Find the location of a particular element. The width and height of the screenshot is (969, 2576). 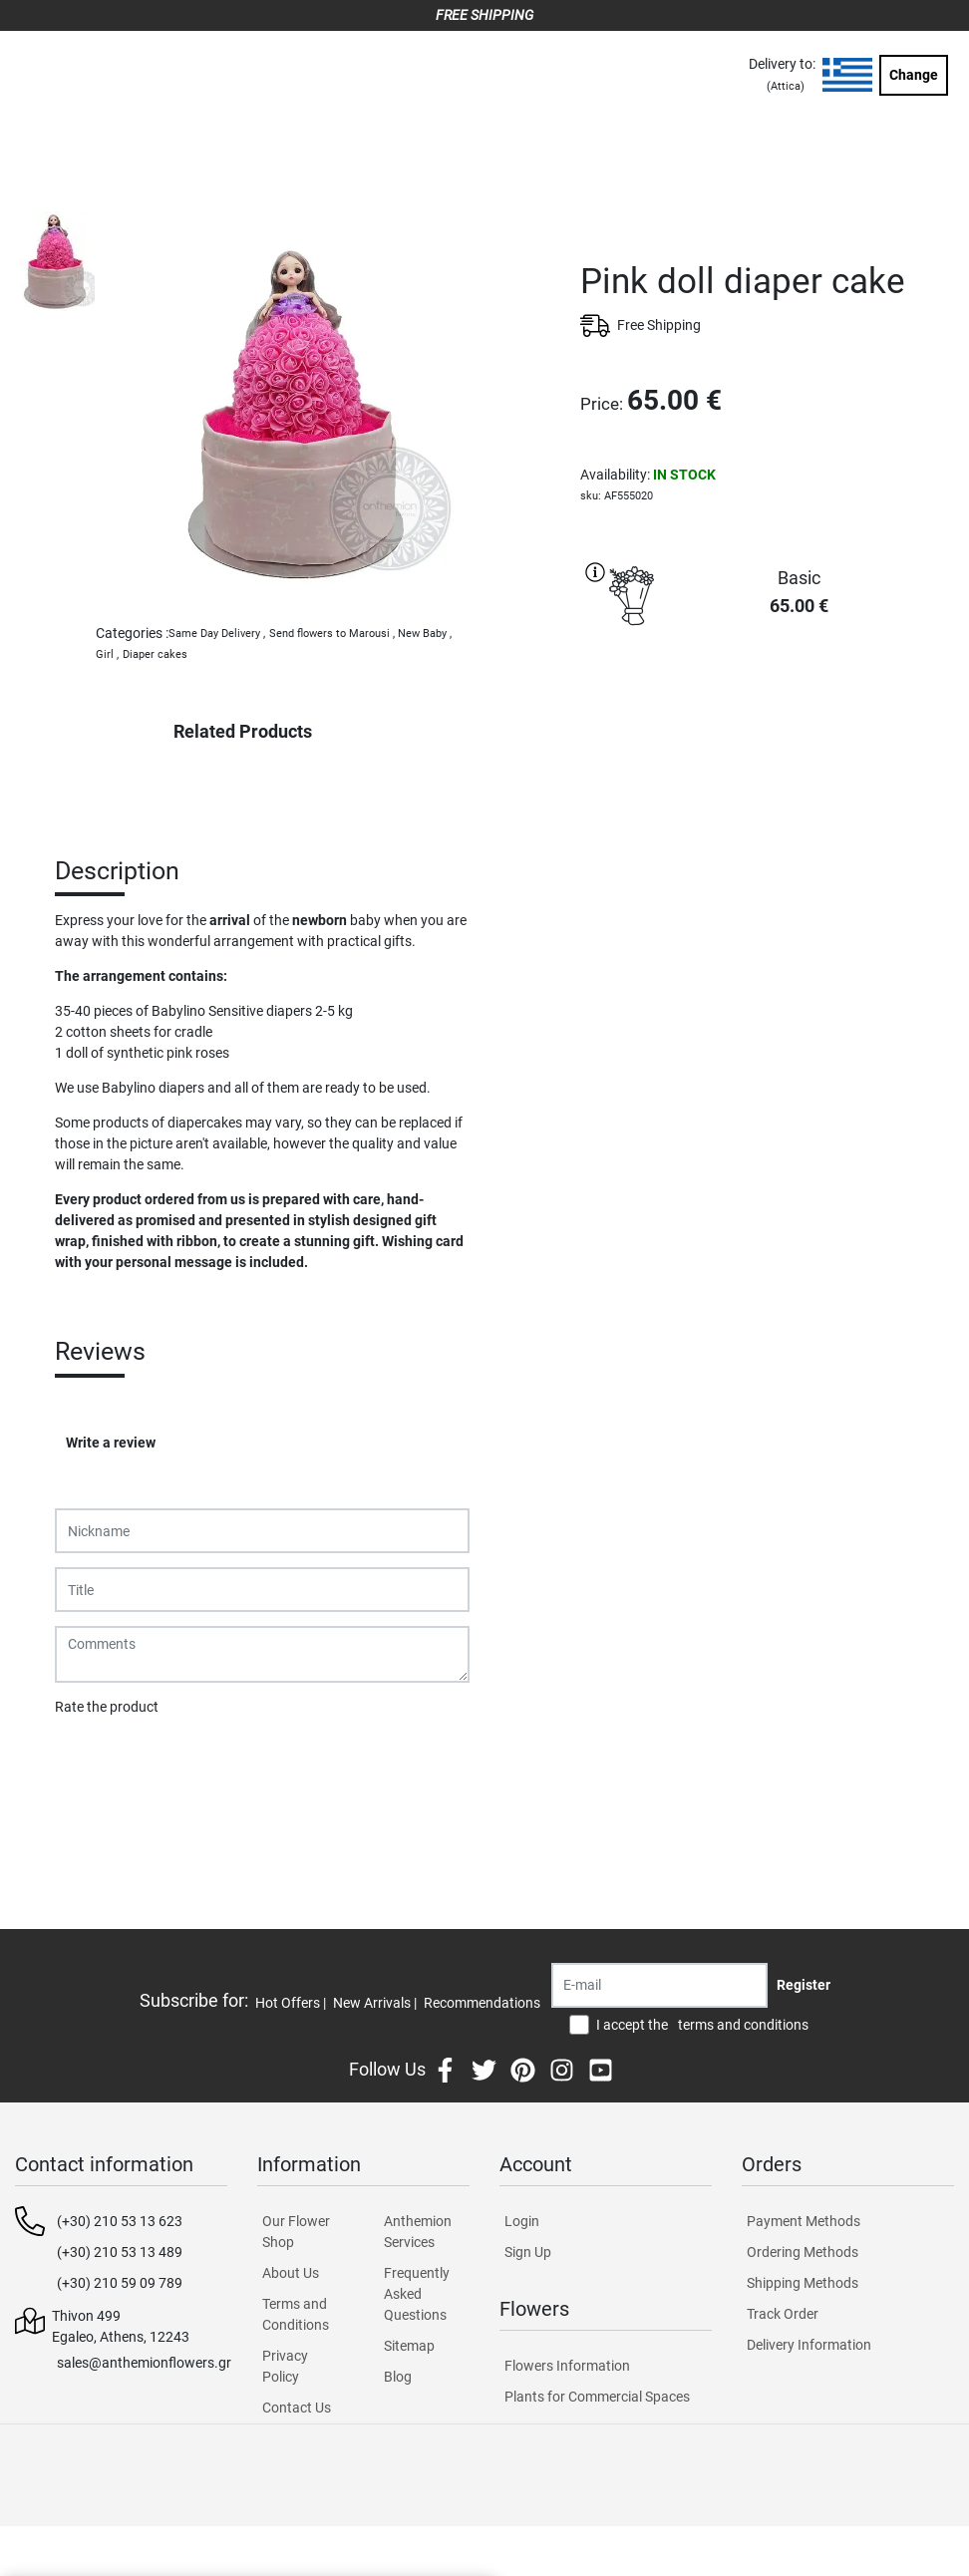

Our Flower Shop is located at coordinates (296, 2231).